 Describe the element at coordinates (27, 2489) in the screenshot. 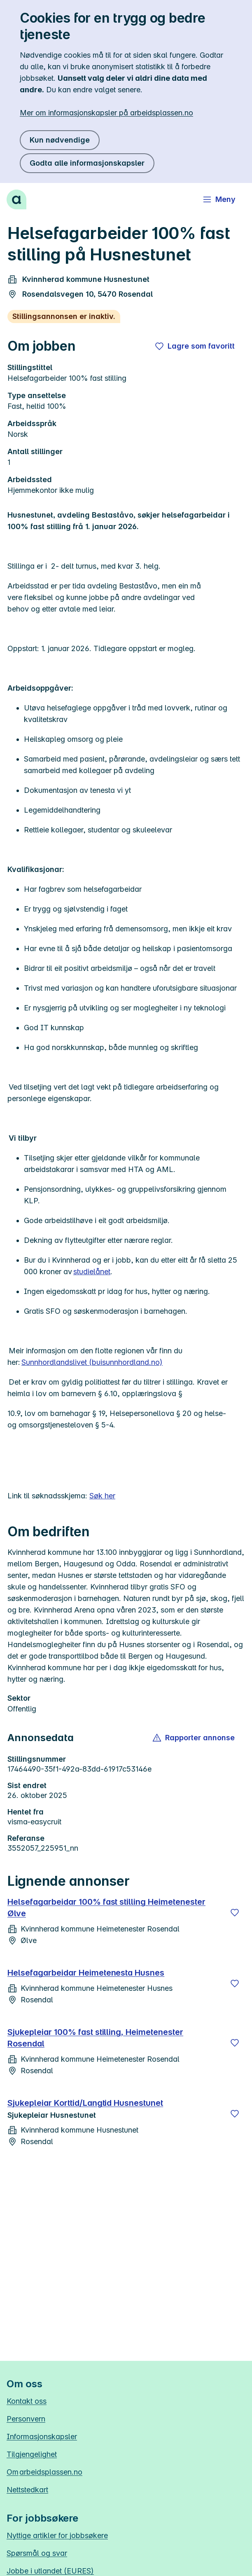

I see `Nettstedkart` at that location.